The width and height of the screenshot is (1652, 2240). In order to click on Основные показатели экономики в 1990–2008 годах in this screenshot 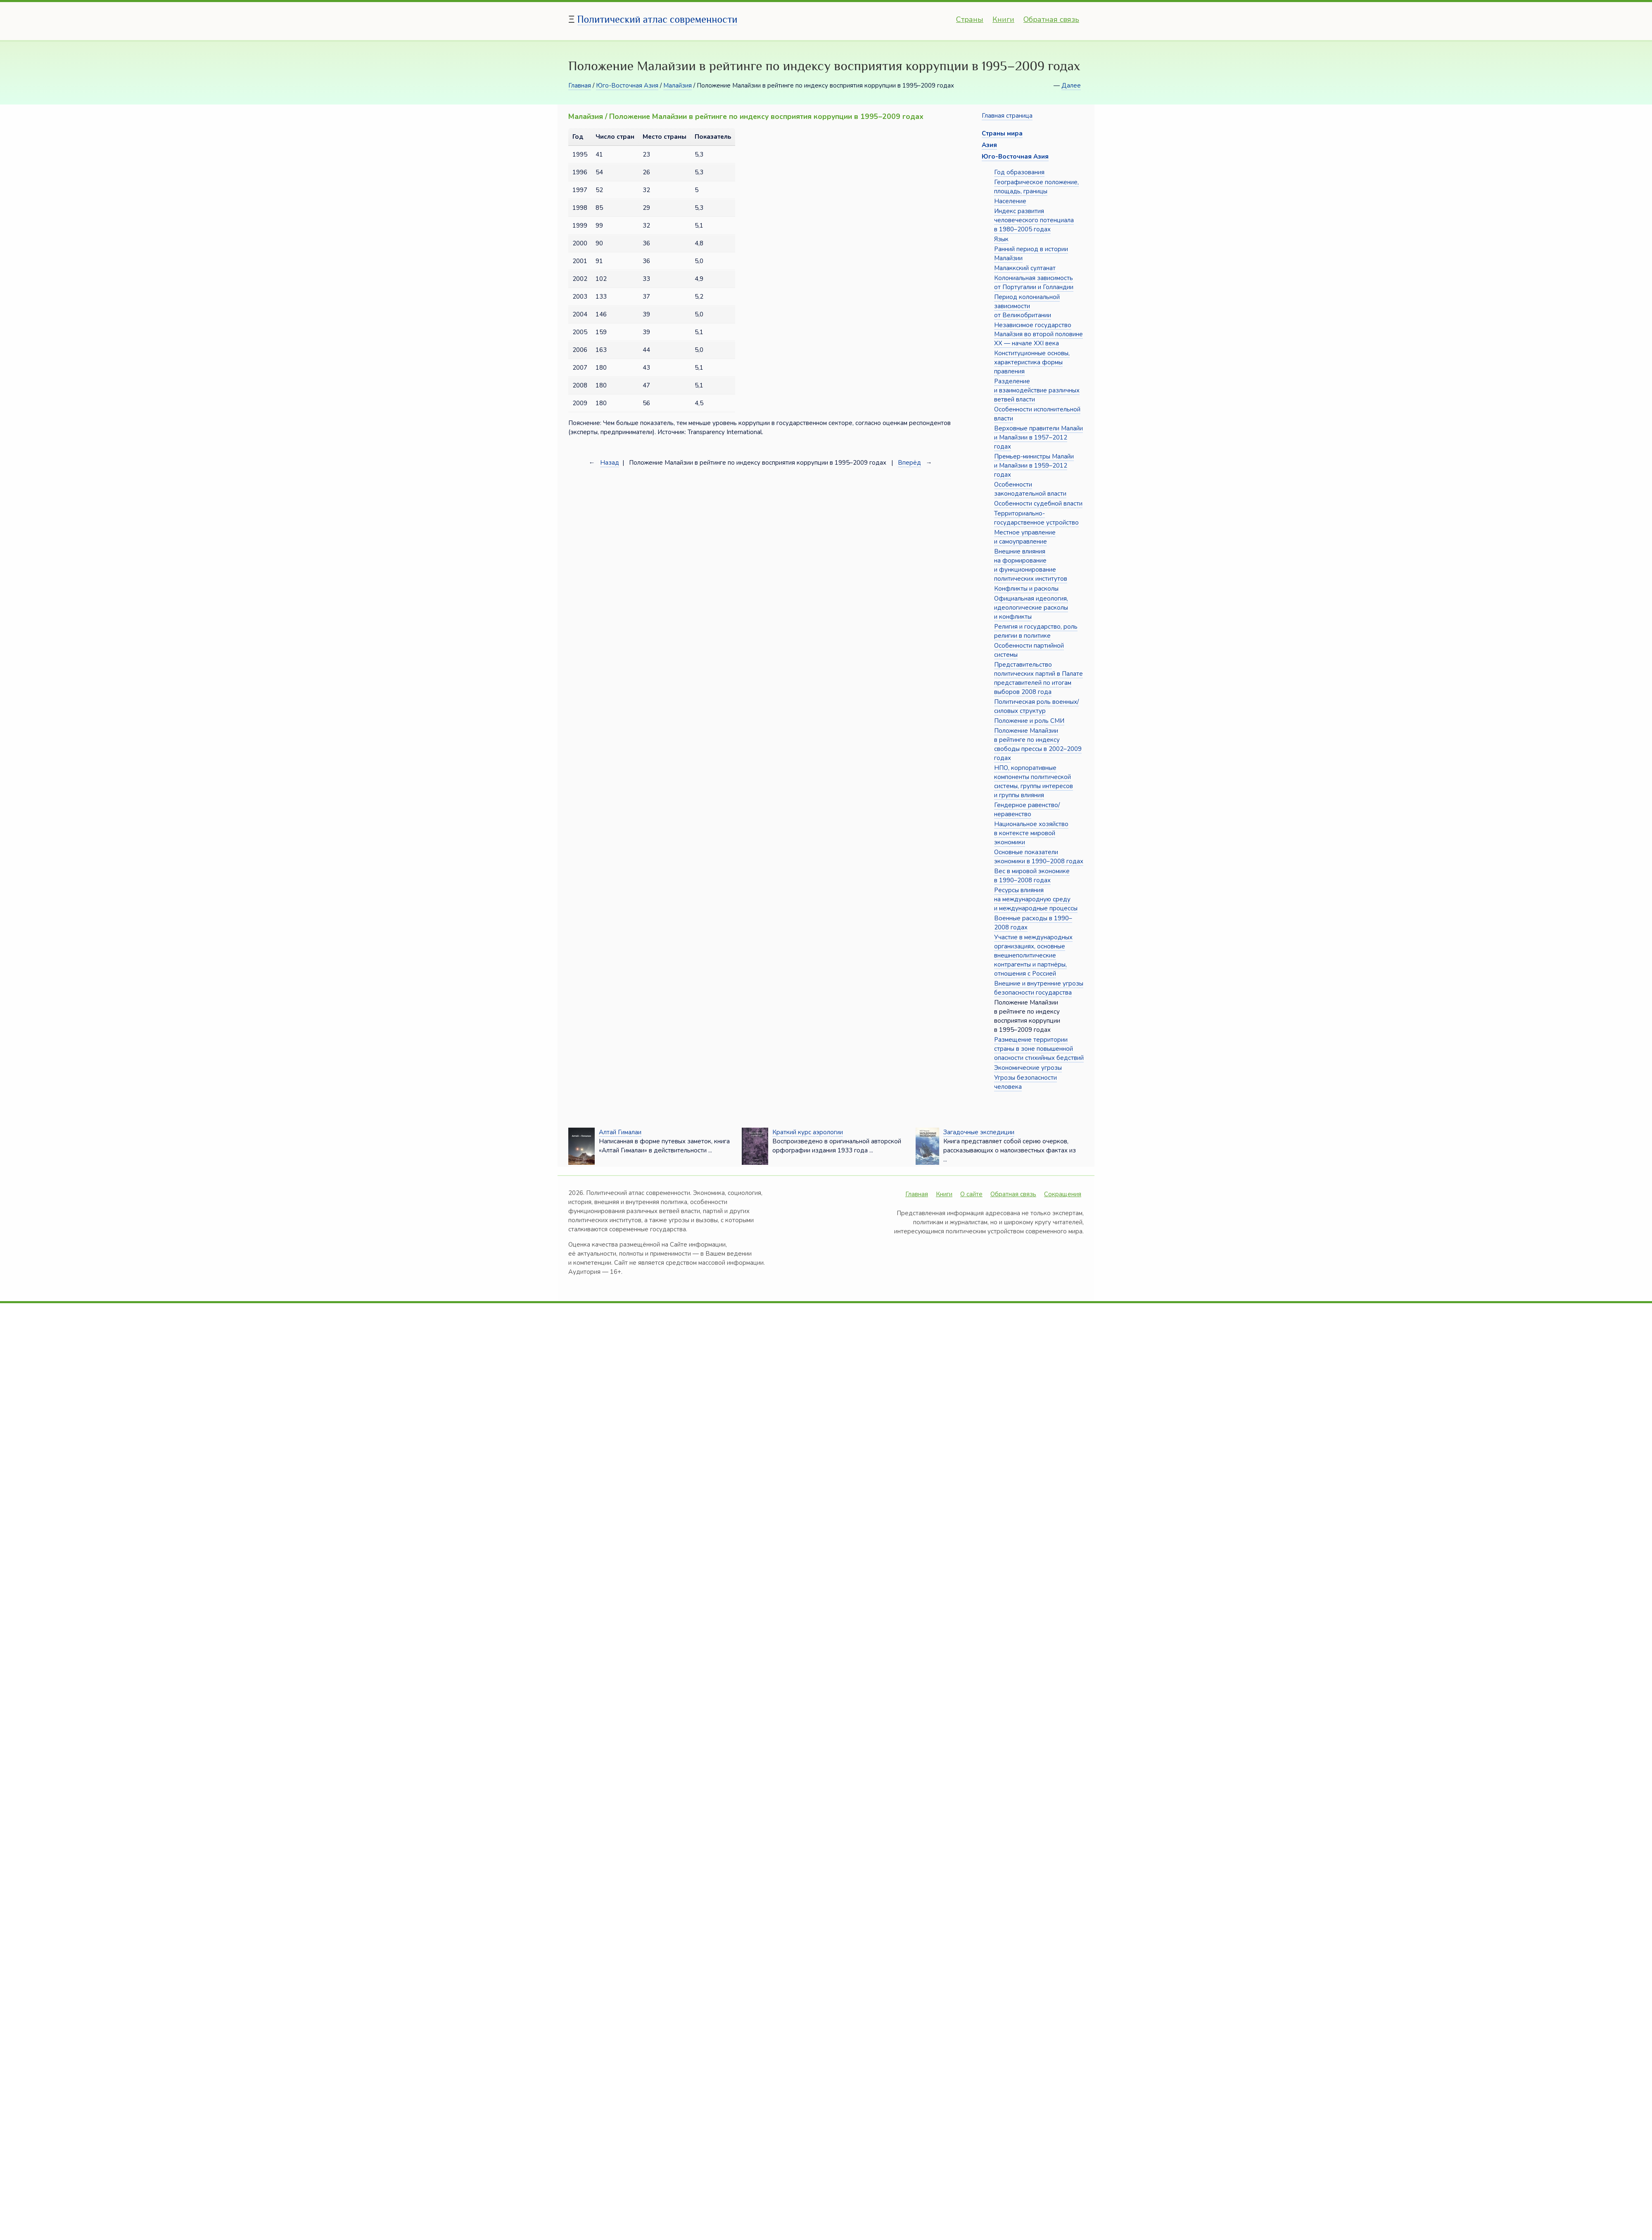, I will do `click(1038, 856)`.